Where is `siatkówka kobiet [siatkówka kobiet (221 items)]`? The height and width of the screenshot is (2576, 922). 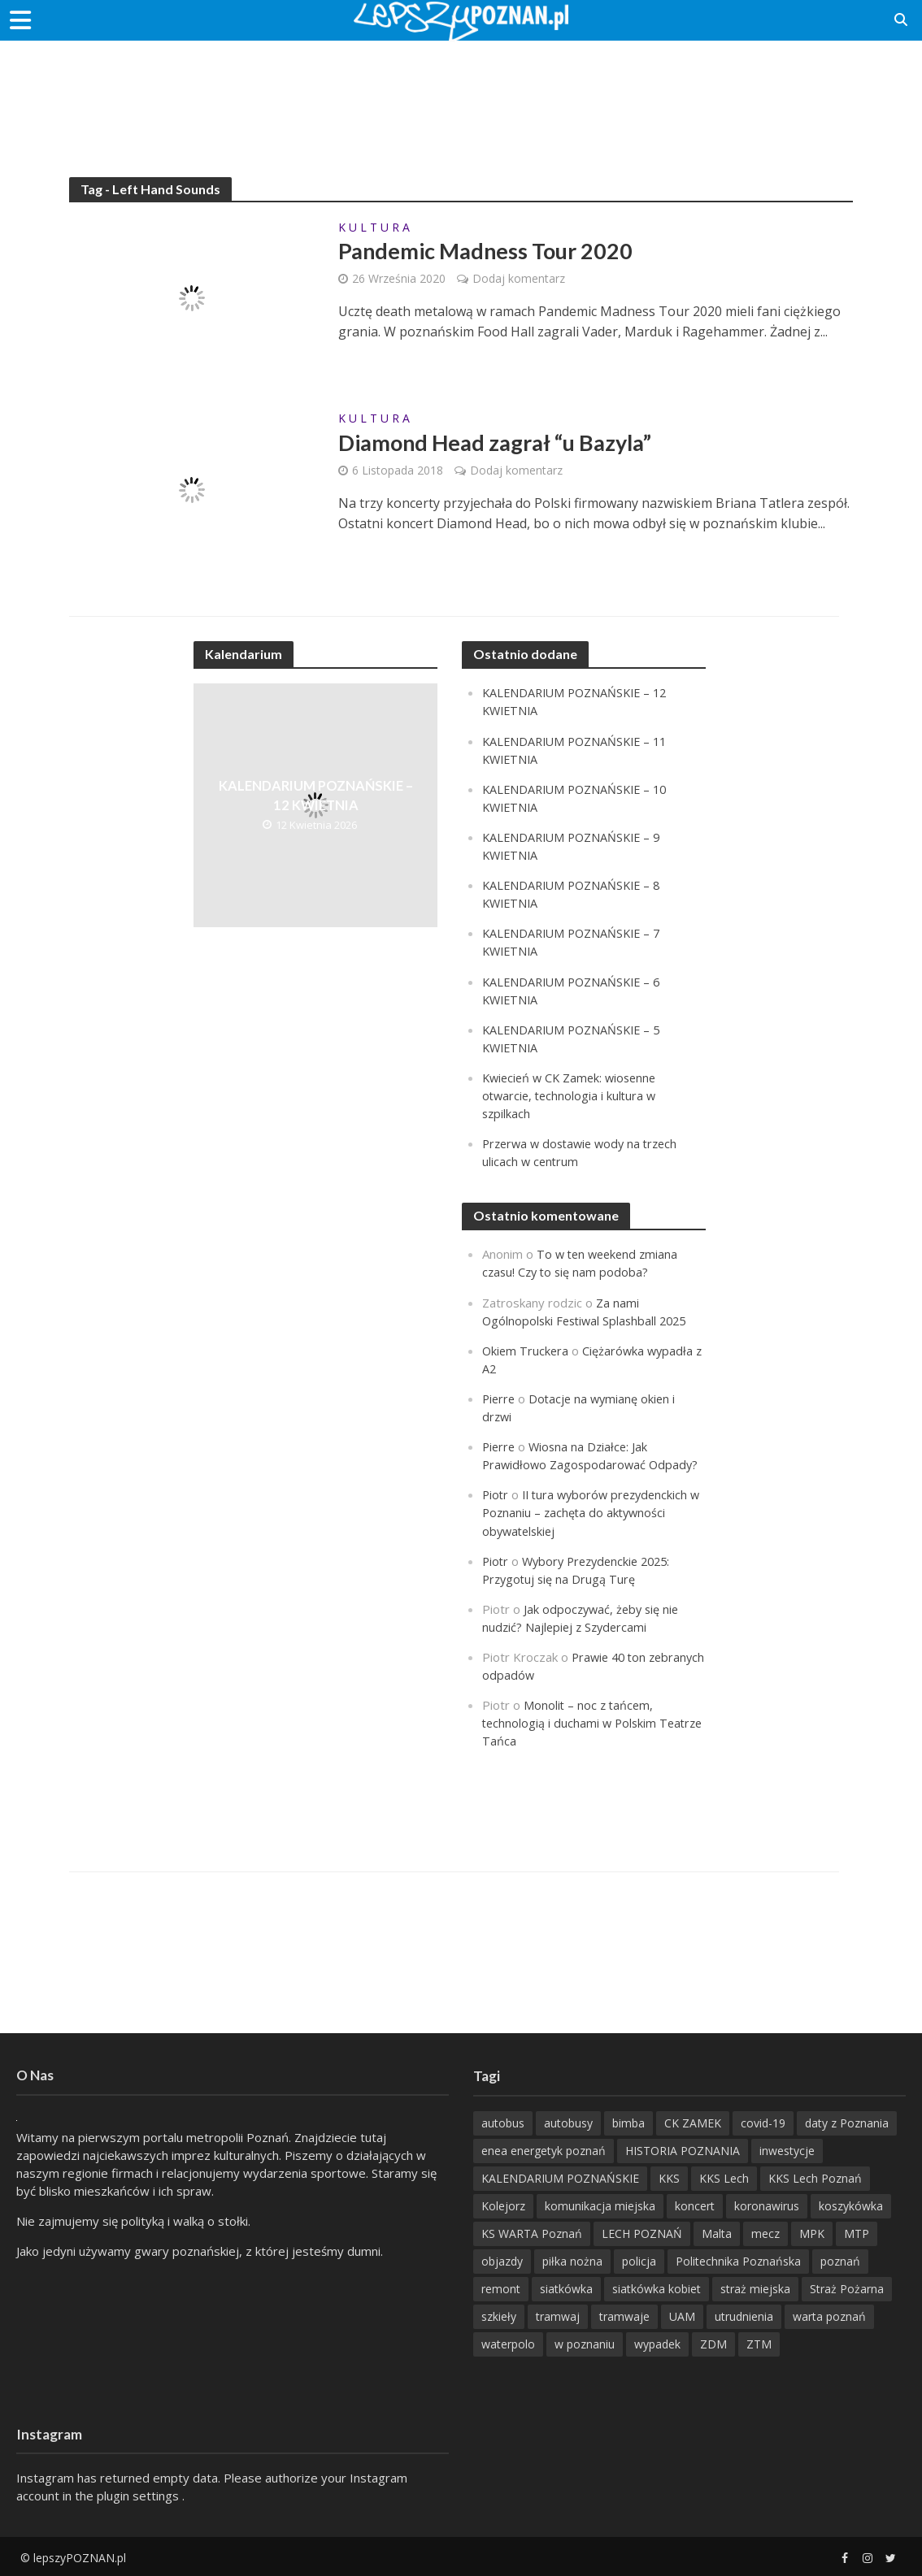
siatkówka kobiet [siatkówka kobiet (221 items)] is located at coordinates (656, 2287).